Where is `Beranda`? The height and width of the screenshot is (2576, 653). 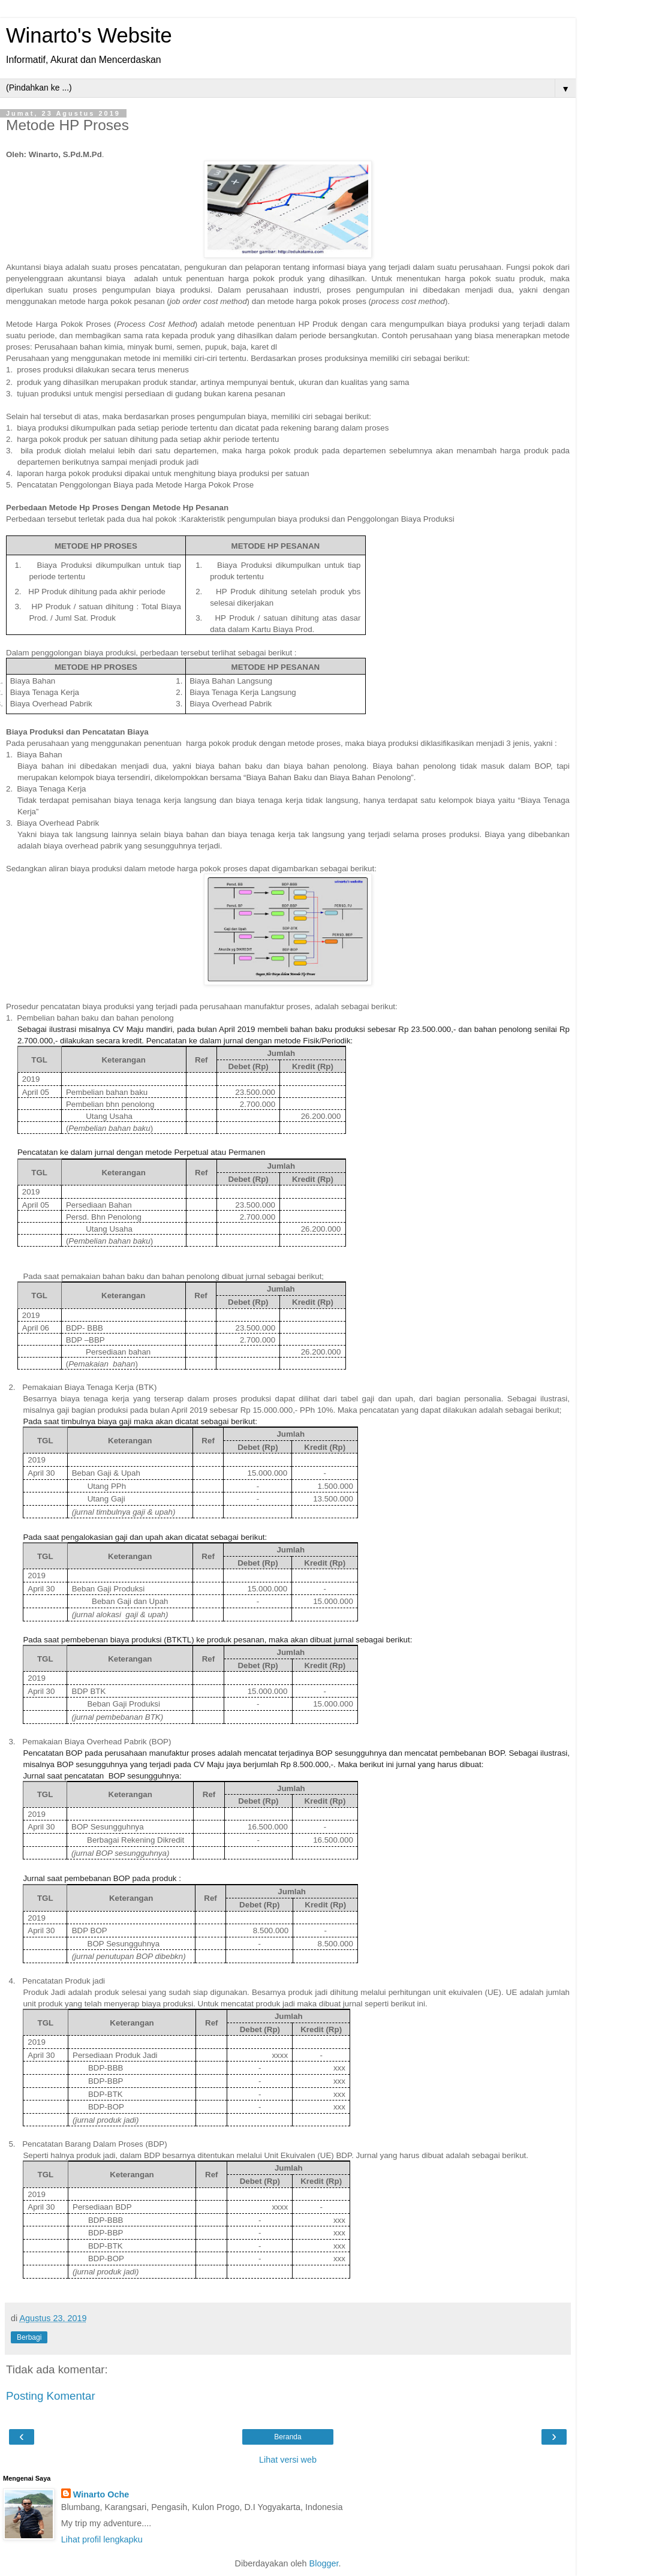
Beranda is located at coordinates (287, 2437).